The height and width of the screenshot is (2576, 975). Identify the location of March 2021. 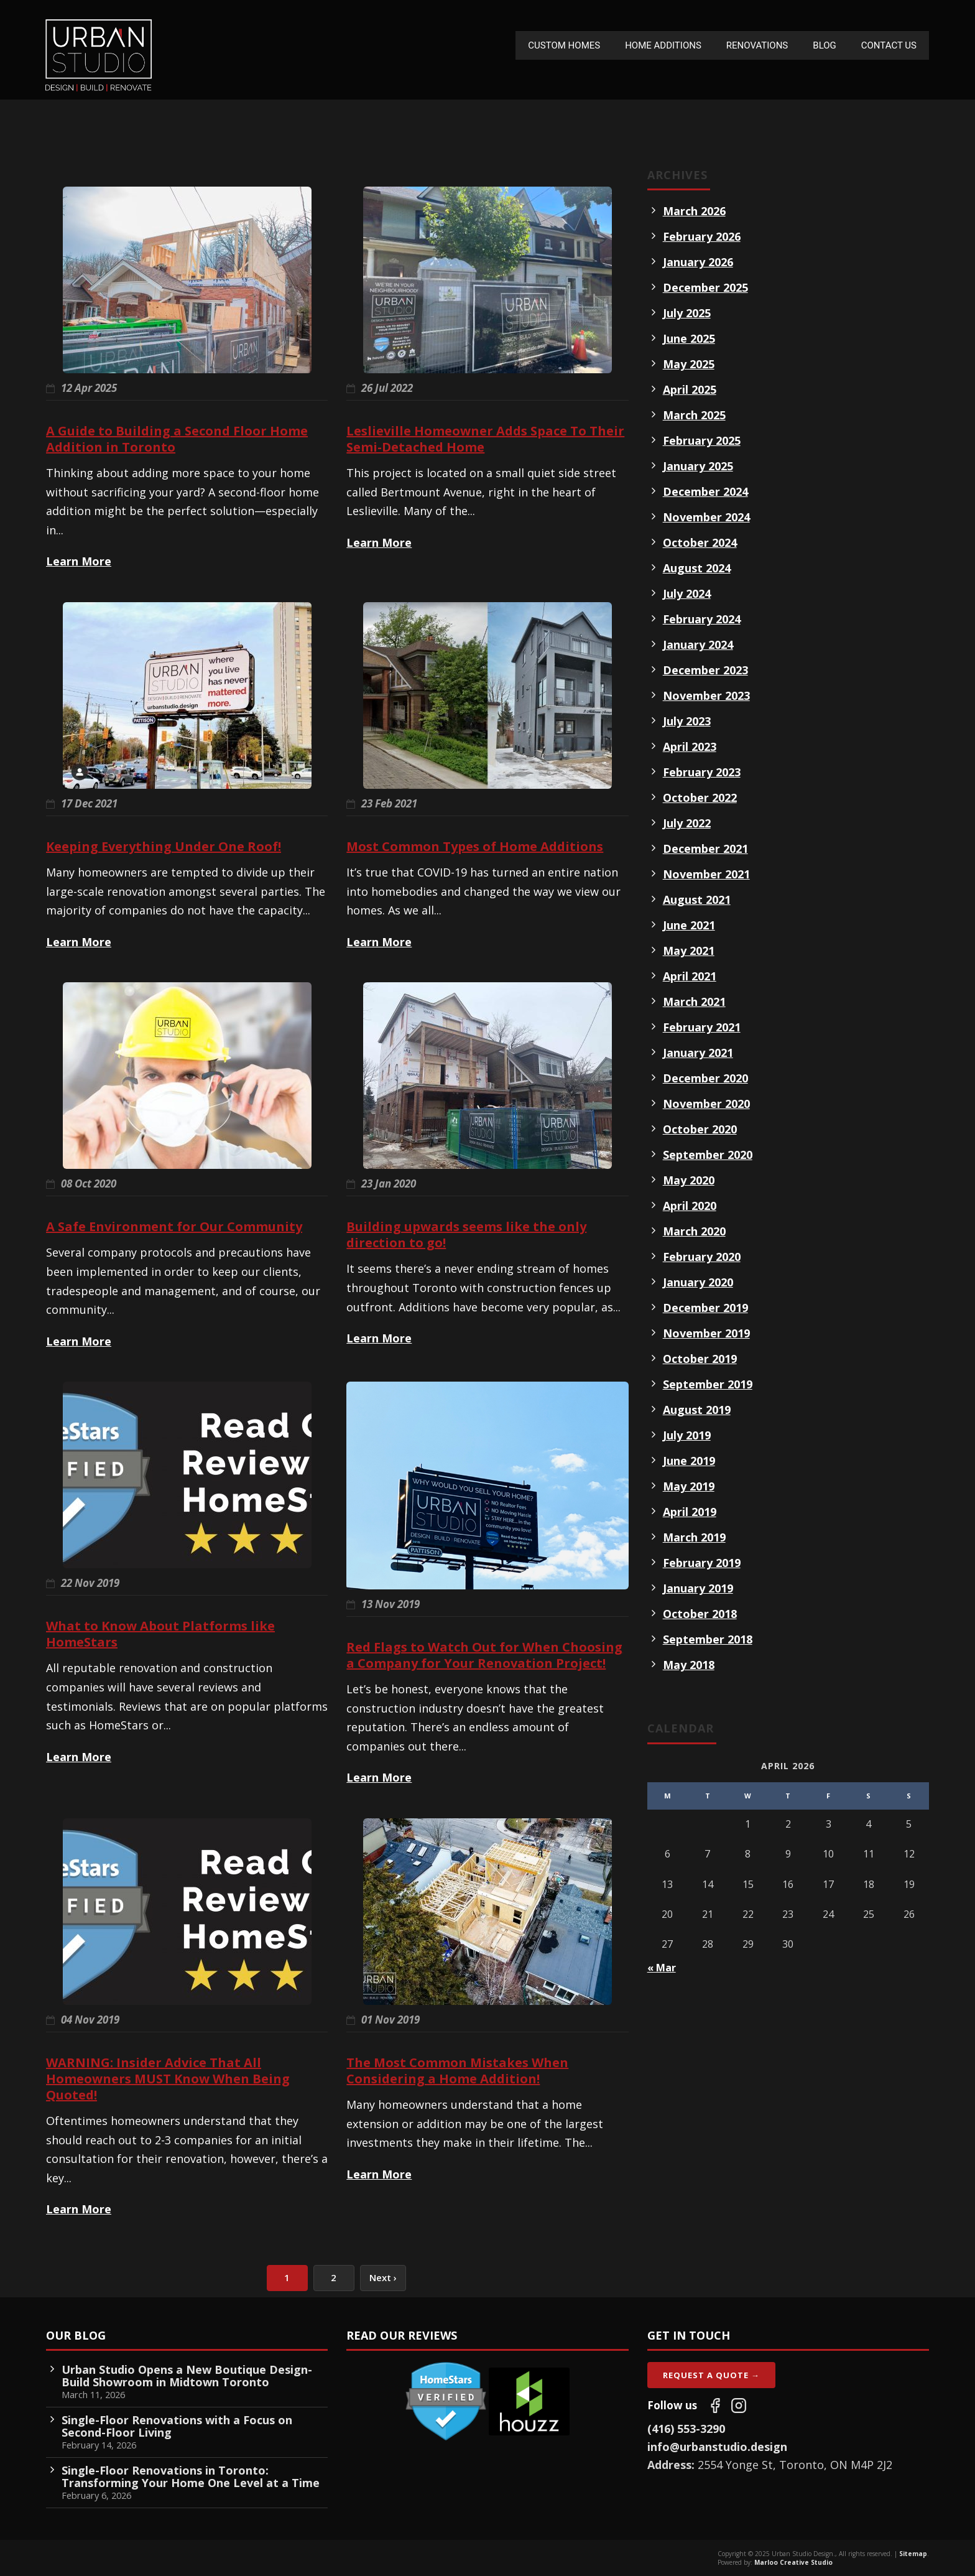
(694, 1001).